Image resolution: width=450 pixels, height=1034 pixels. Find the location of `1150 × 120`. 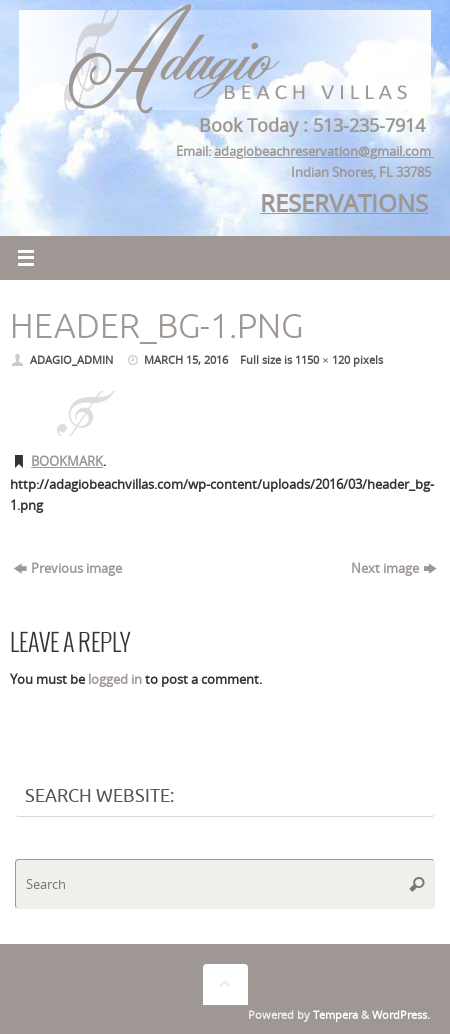

1150 × 120 is located at coordinates (322, 359).